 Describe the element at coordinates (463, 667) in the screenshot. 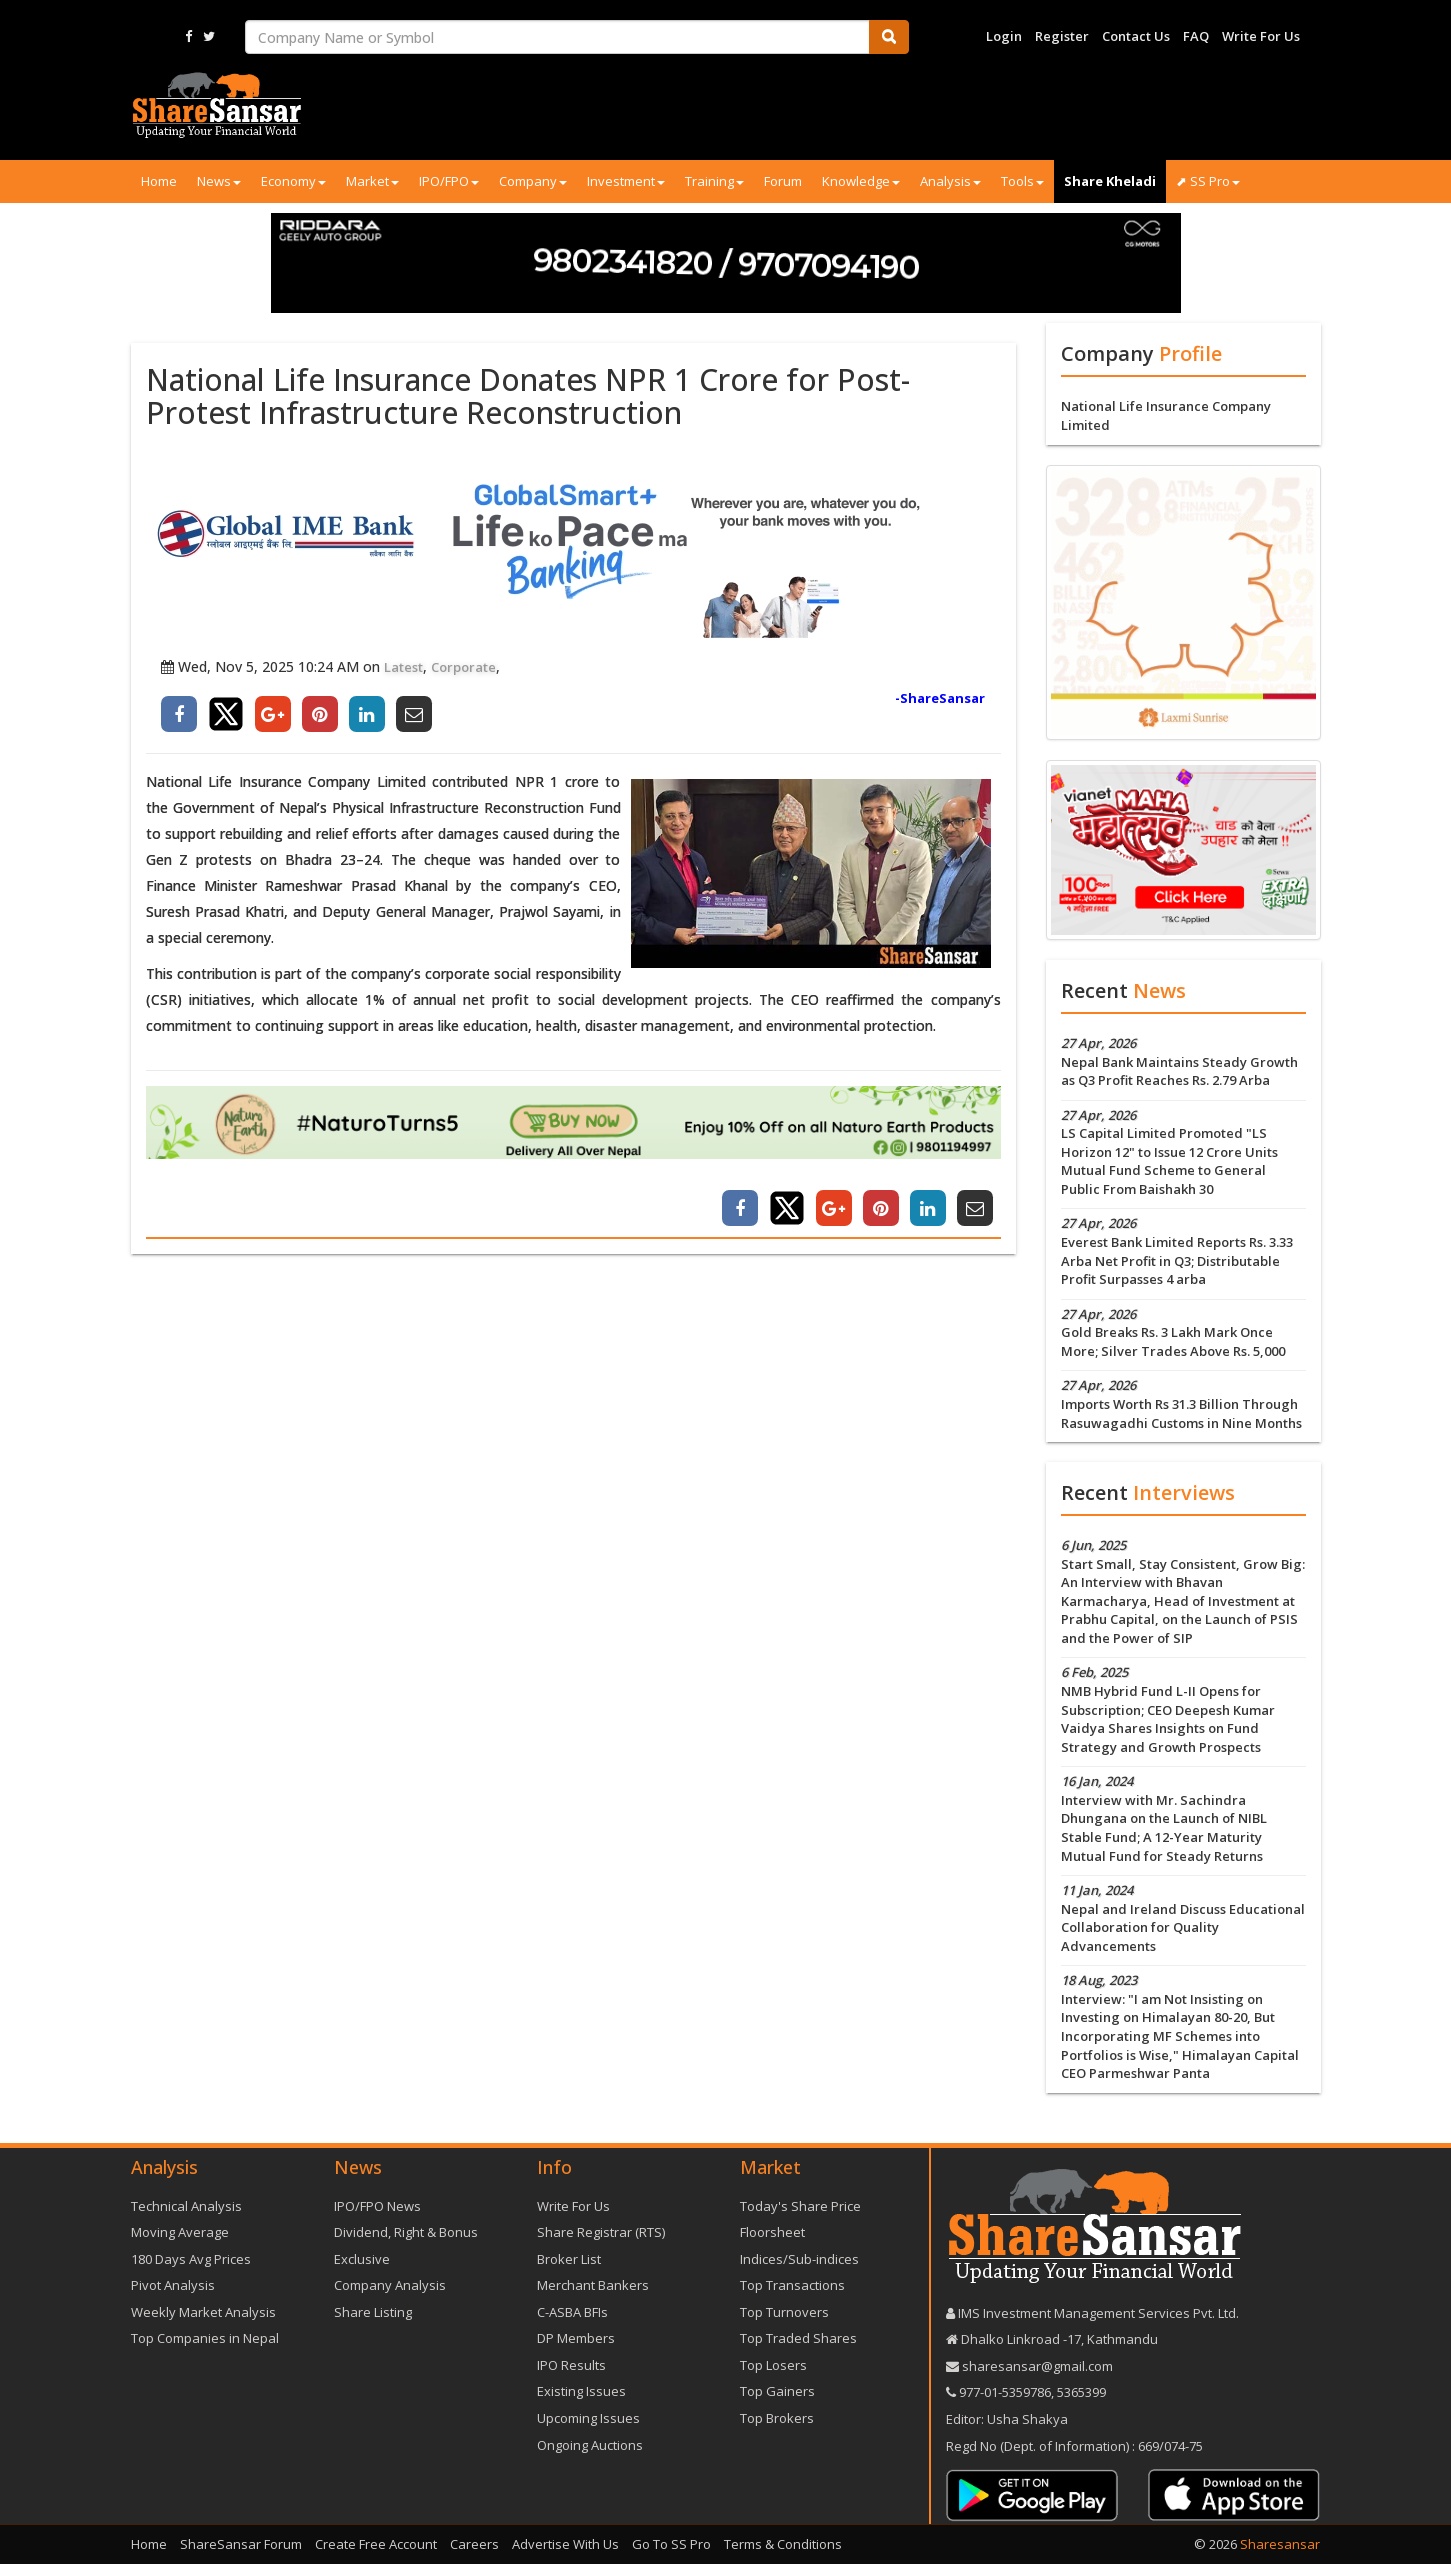

I see `Corporate` at that location.